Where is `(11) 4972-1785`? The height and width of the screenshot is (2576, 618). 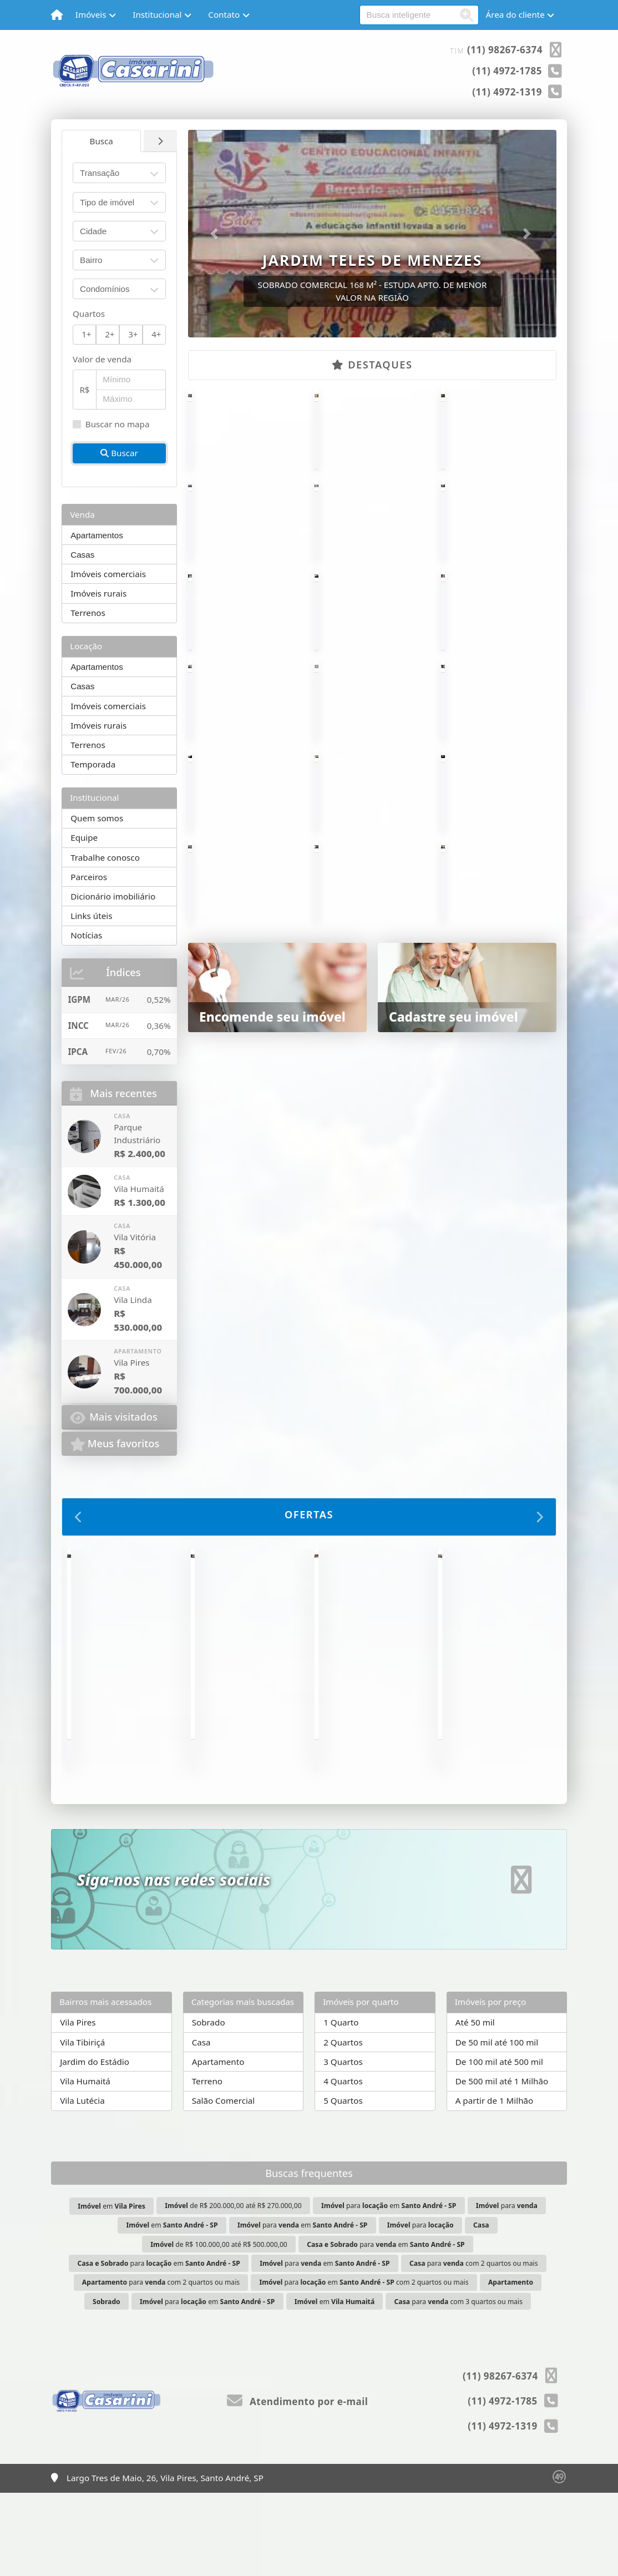
(11) 4972-1785 is located at coordinates (507, 70).